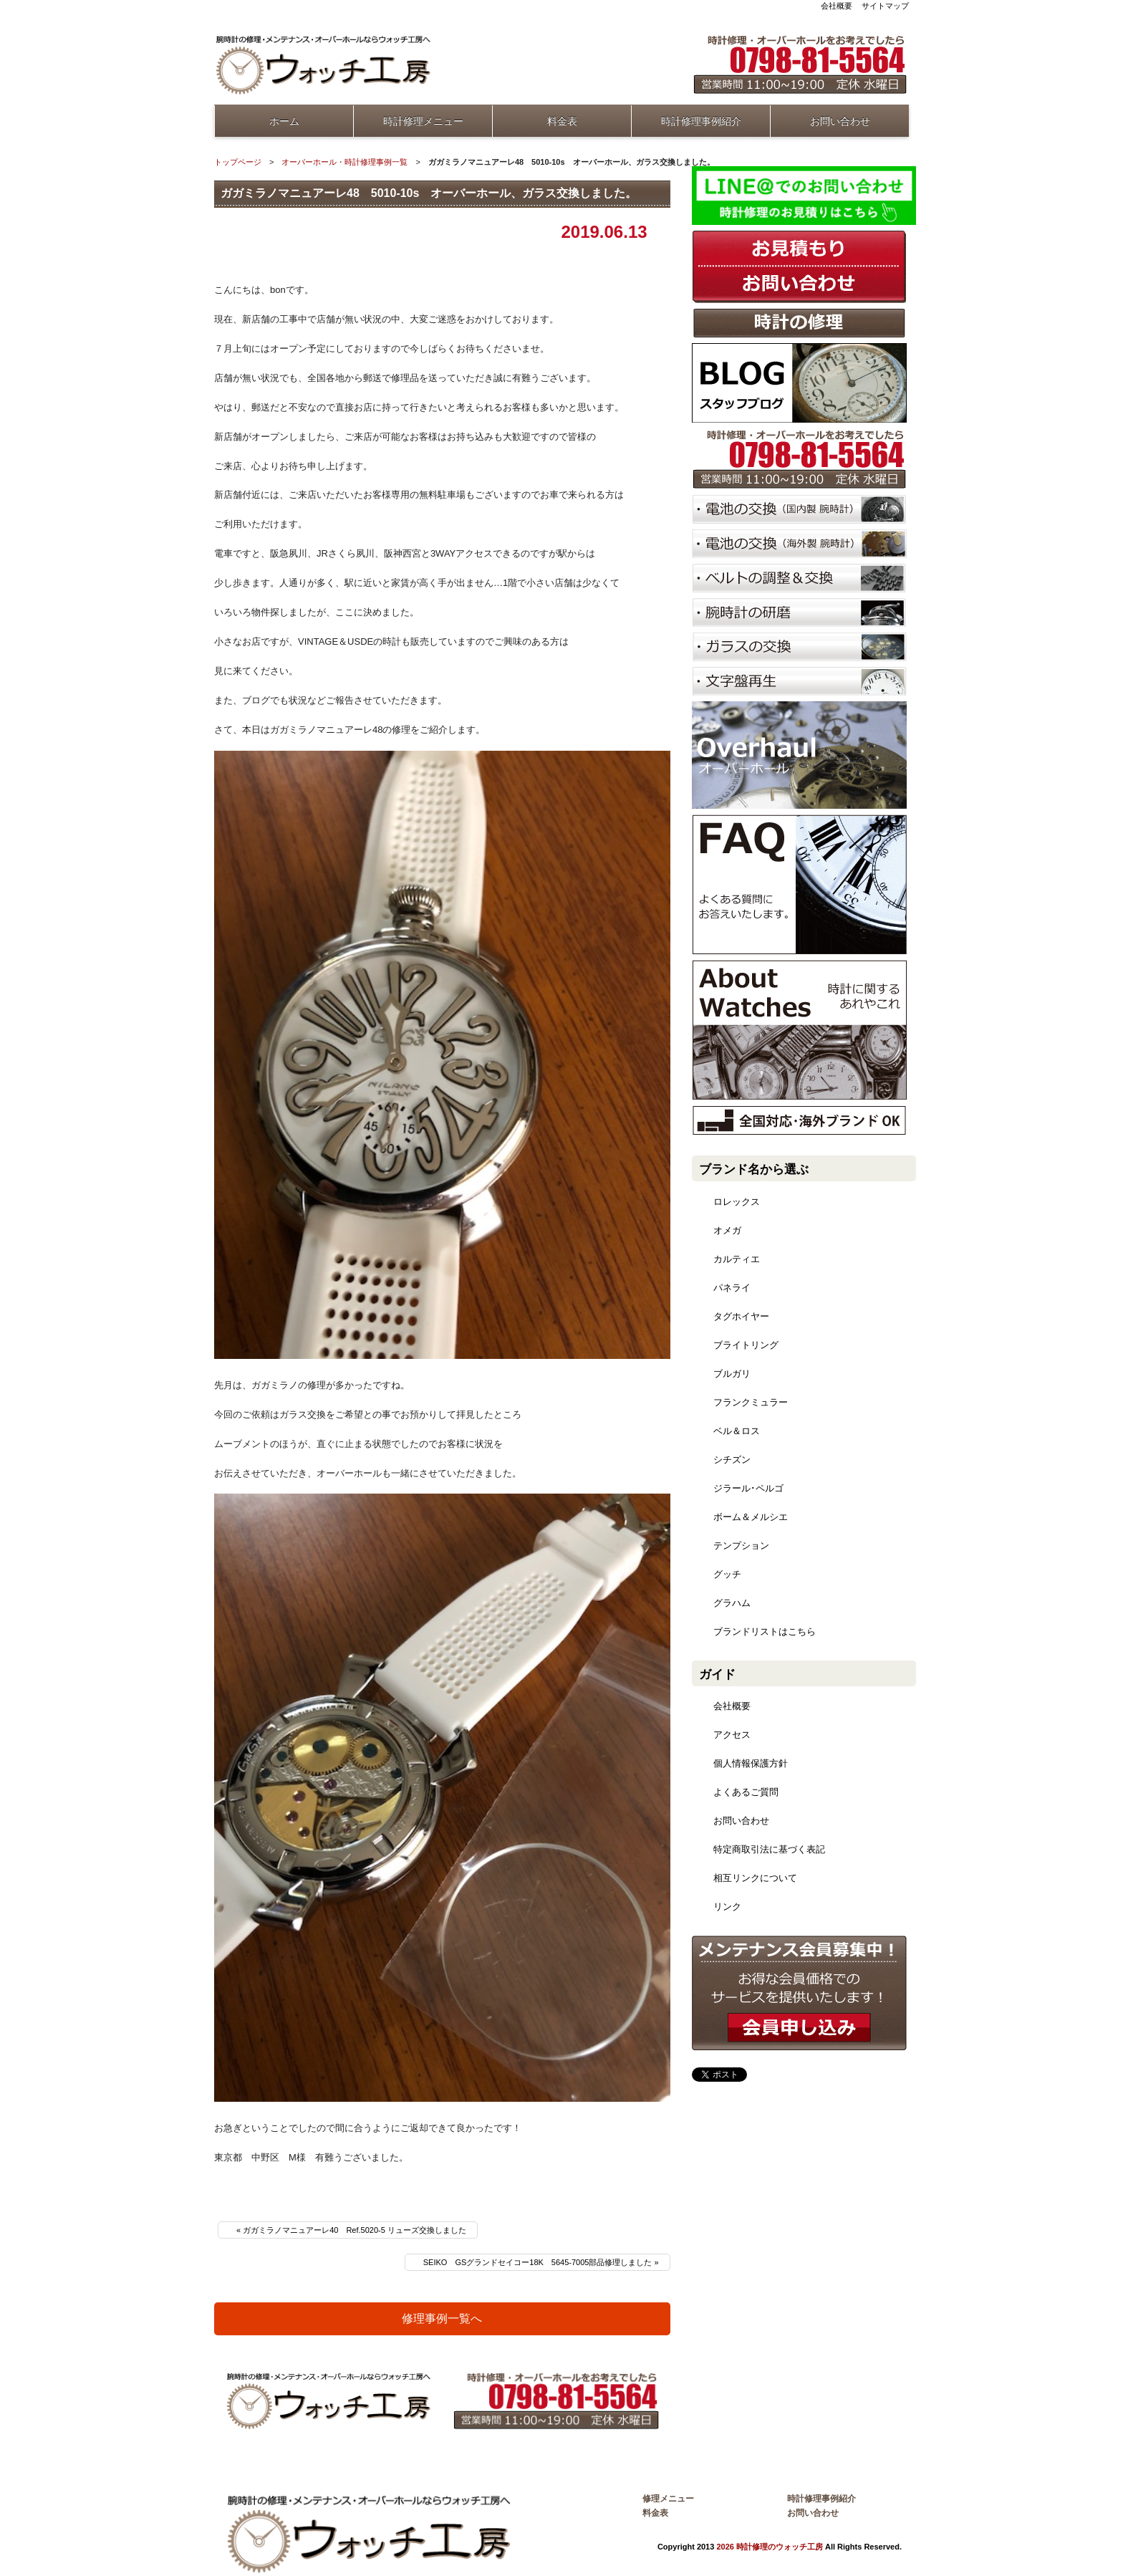 The height and width of the screenshot is (2576, 1123). What do you see at coordinates (746, 1792) in the screenshot?
I see `よくあるご質問` at bounding box center [746, 1792].